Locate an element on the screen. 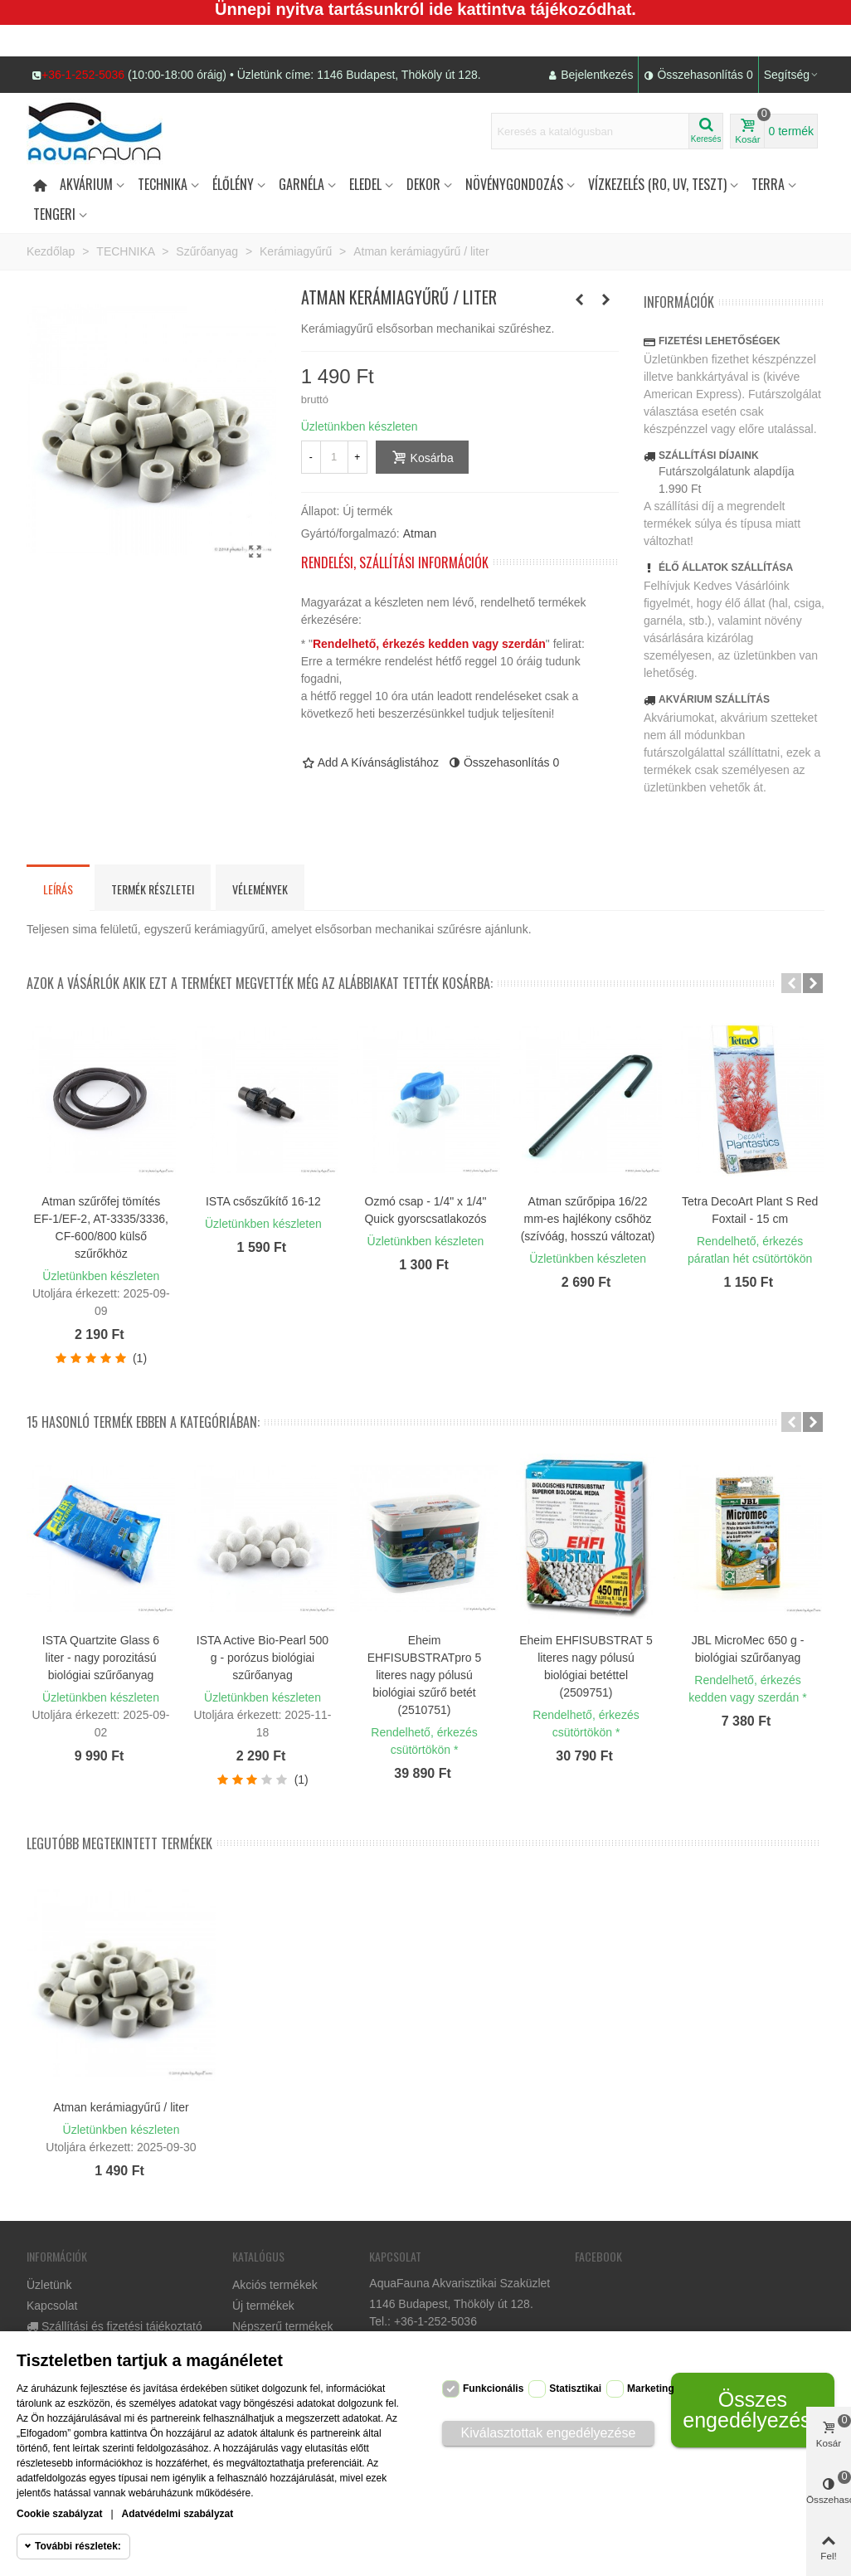 The image size is (851, 2576). Vízkezelés (RO, UV, teszt) is located at coordinates (657, 184).